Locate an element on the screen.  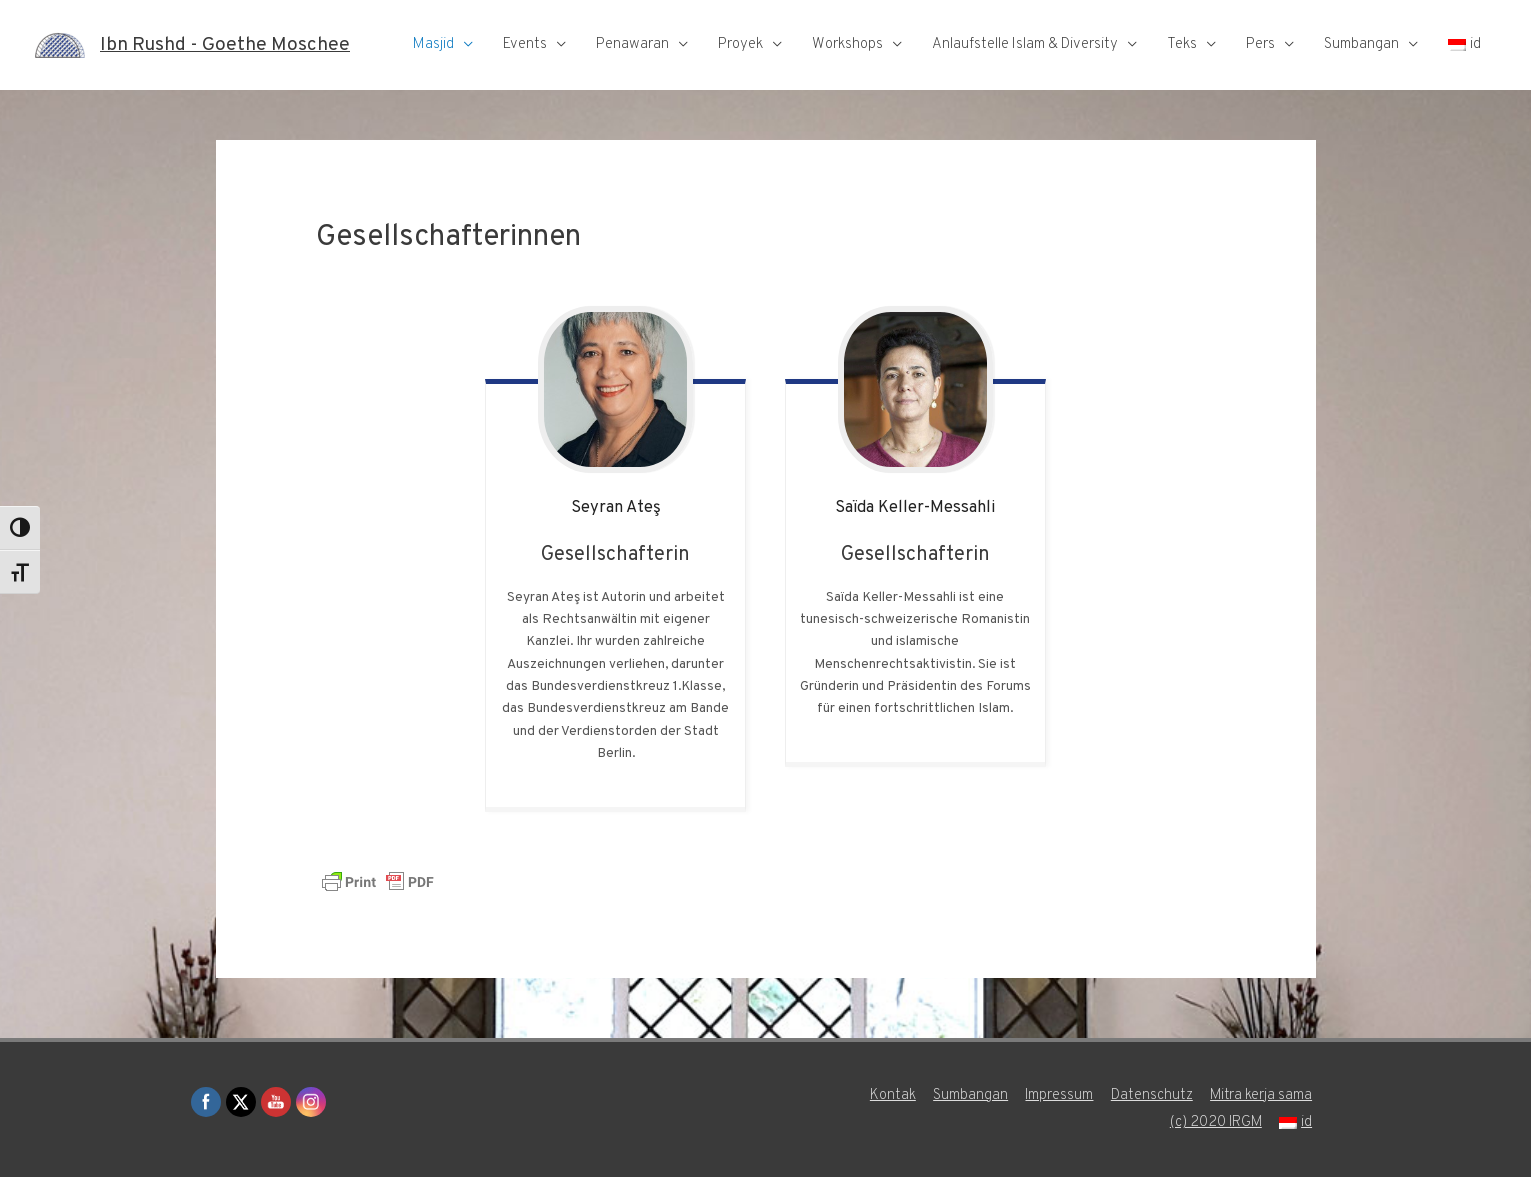
Ibn Rushd - Goethe Moschee is located at coordinates (231, 45).